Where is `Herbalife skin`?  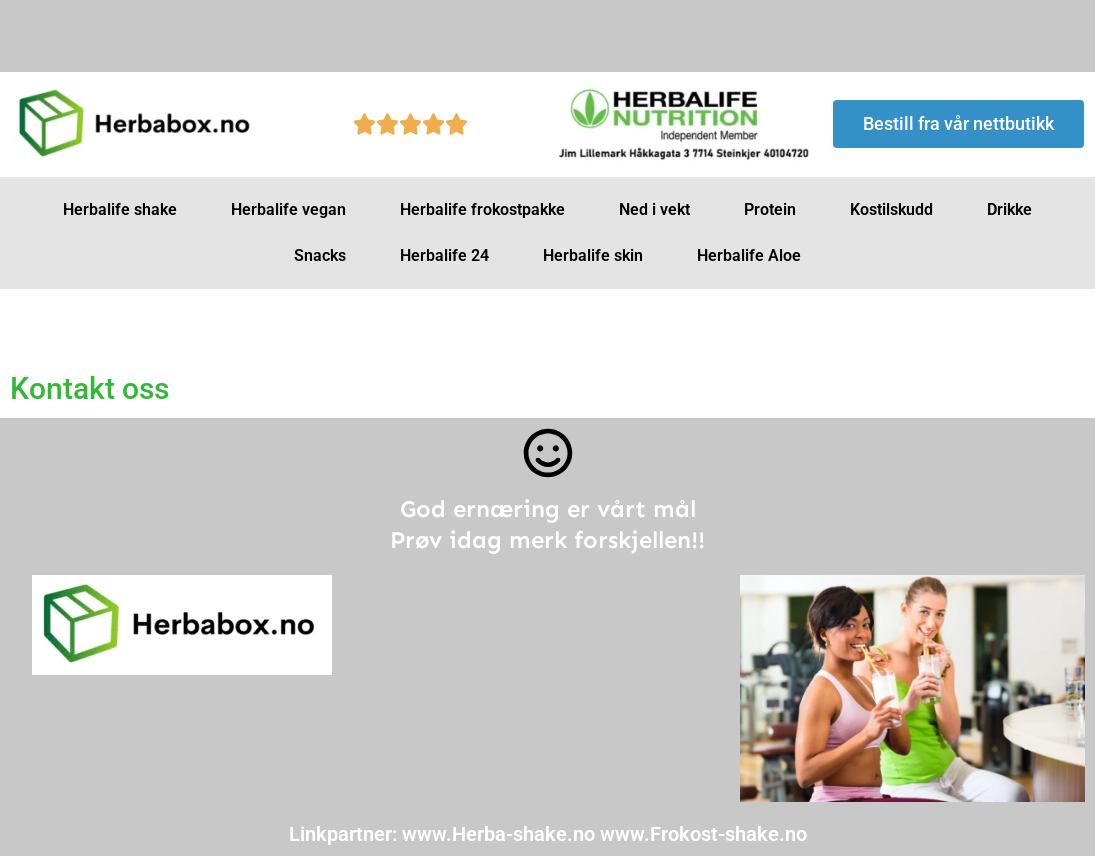
Herbalife skin is located at coordinates (593, 255).